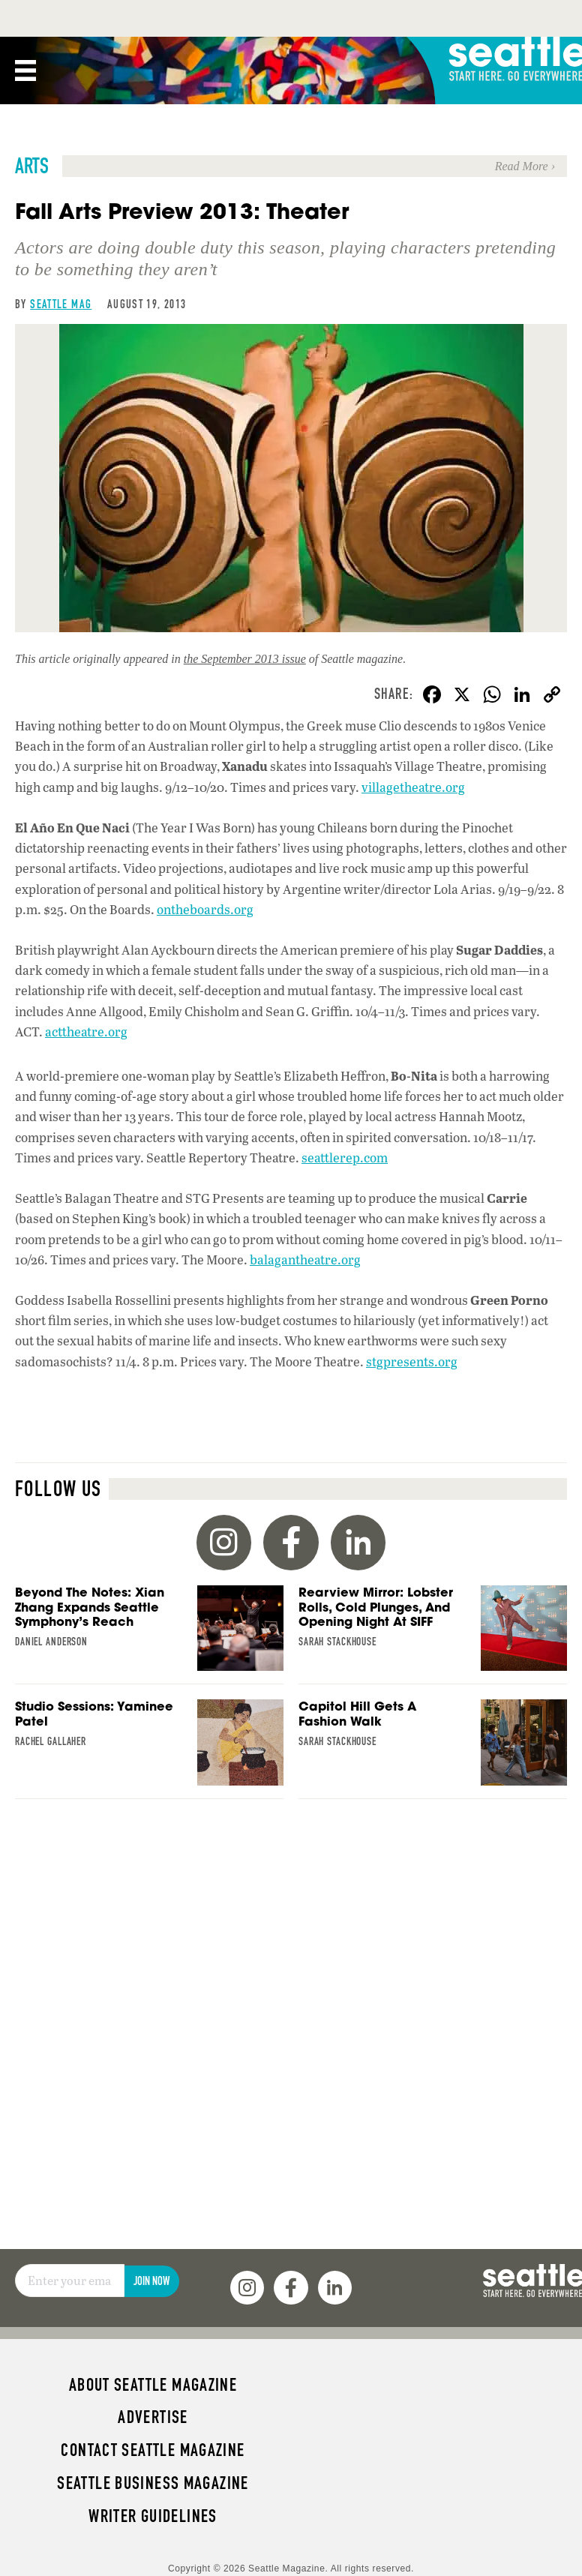 The image size is (582, 2576). I want to click on Seattle Mag, so click(61, 304).